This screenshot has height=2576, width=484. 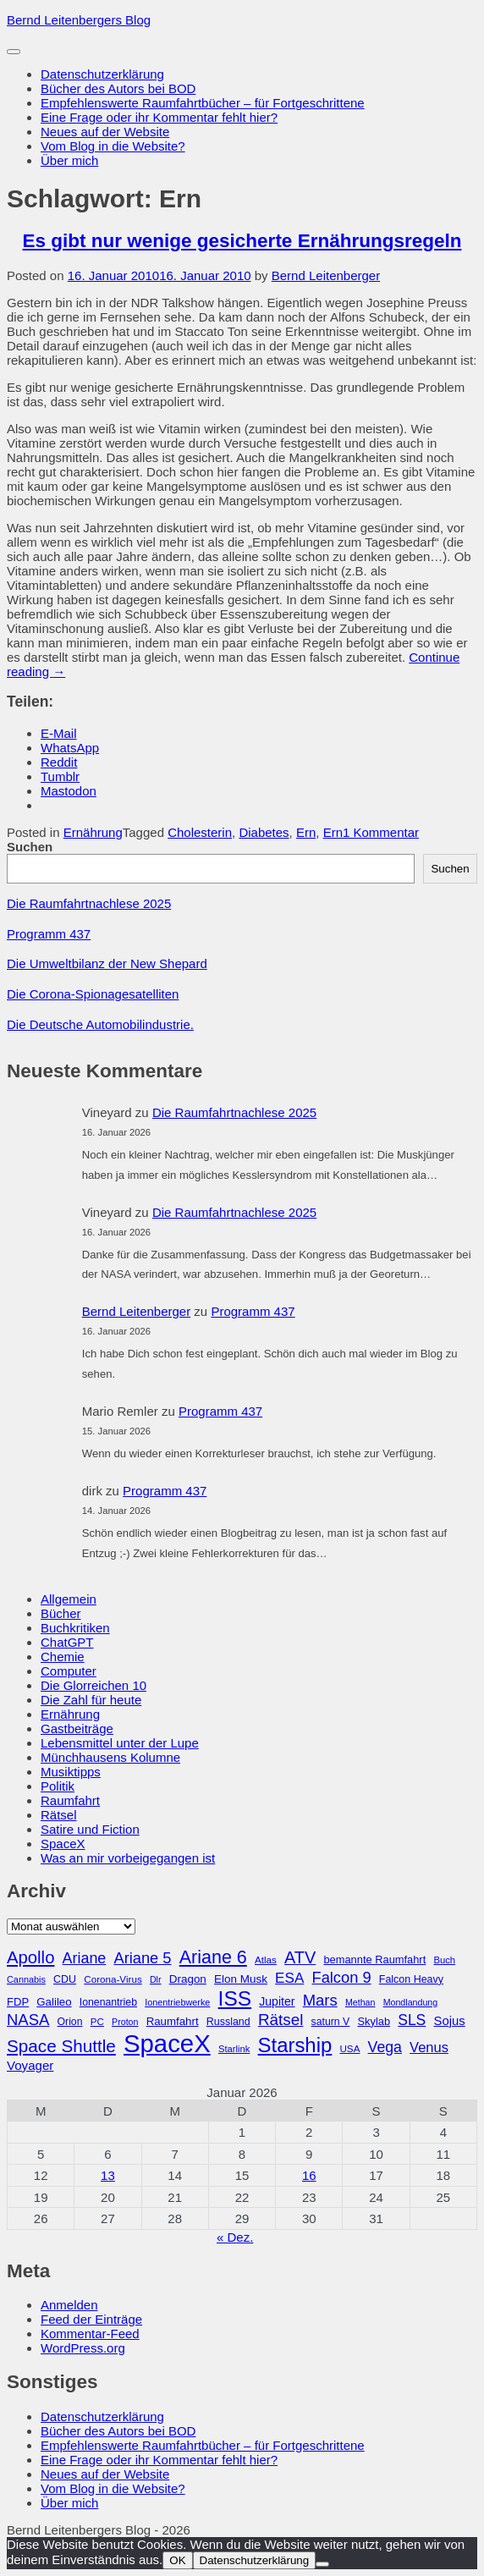 What do you see at coordinates (300, 1957) in the screenshot?
I see `ATV [ATV (72 Einträge)]` at bounding box center [300, 1957].